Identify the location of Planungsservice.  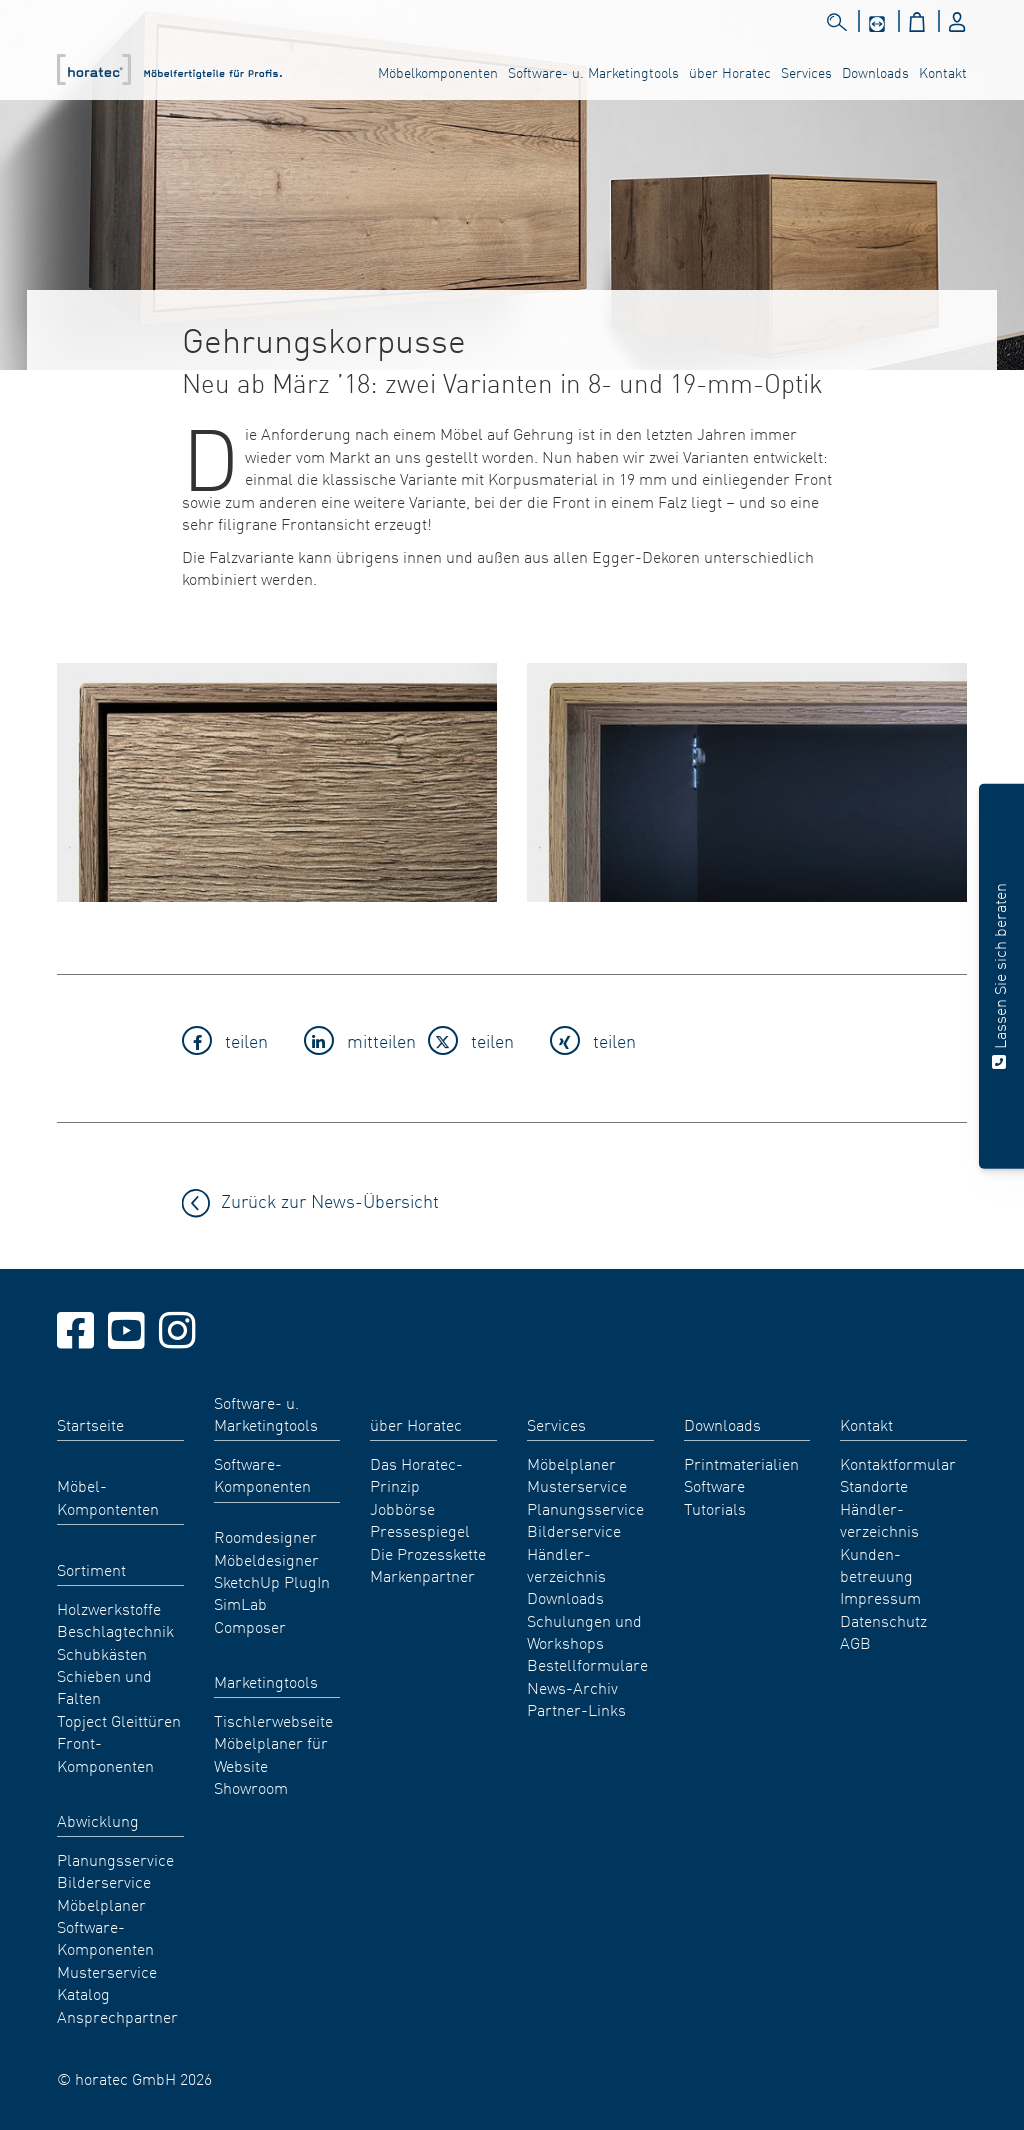
(115, 1859).